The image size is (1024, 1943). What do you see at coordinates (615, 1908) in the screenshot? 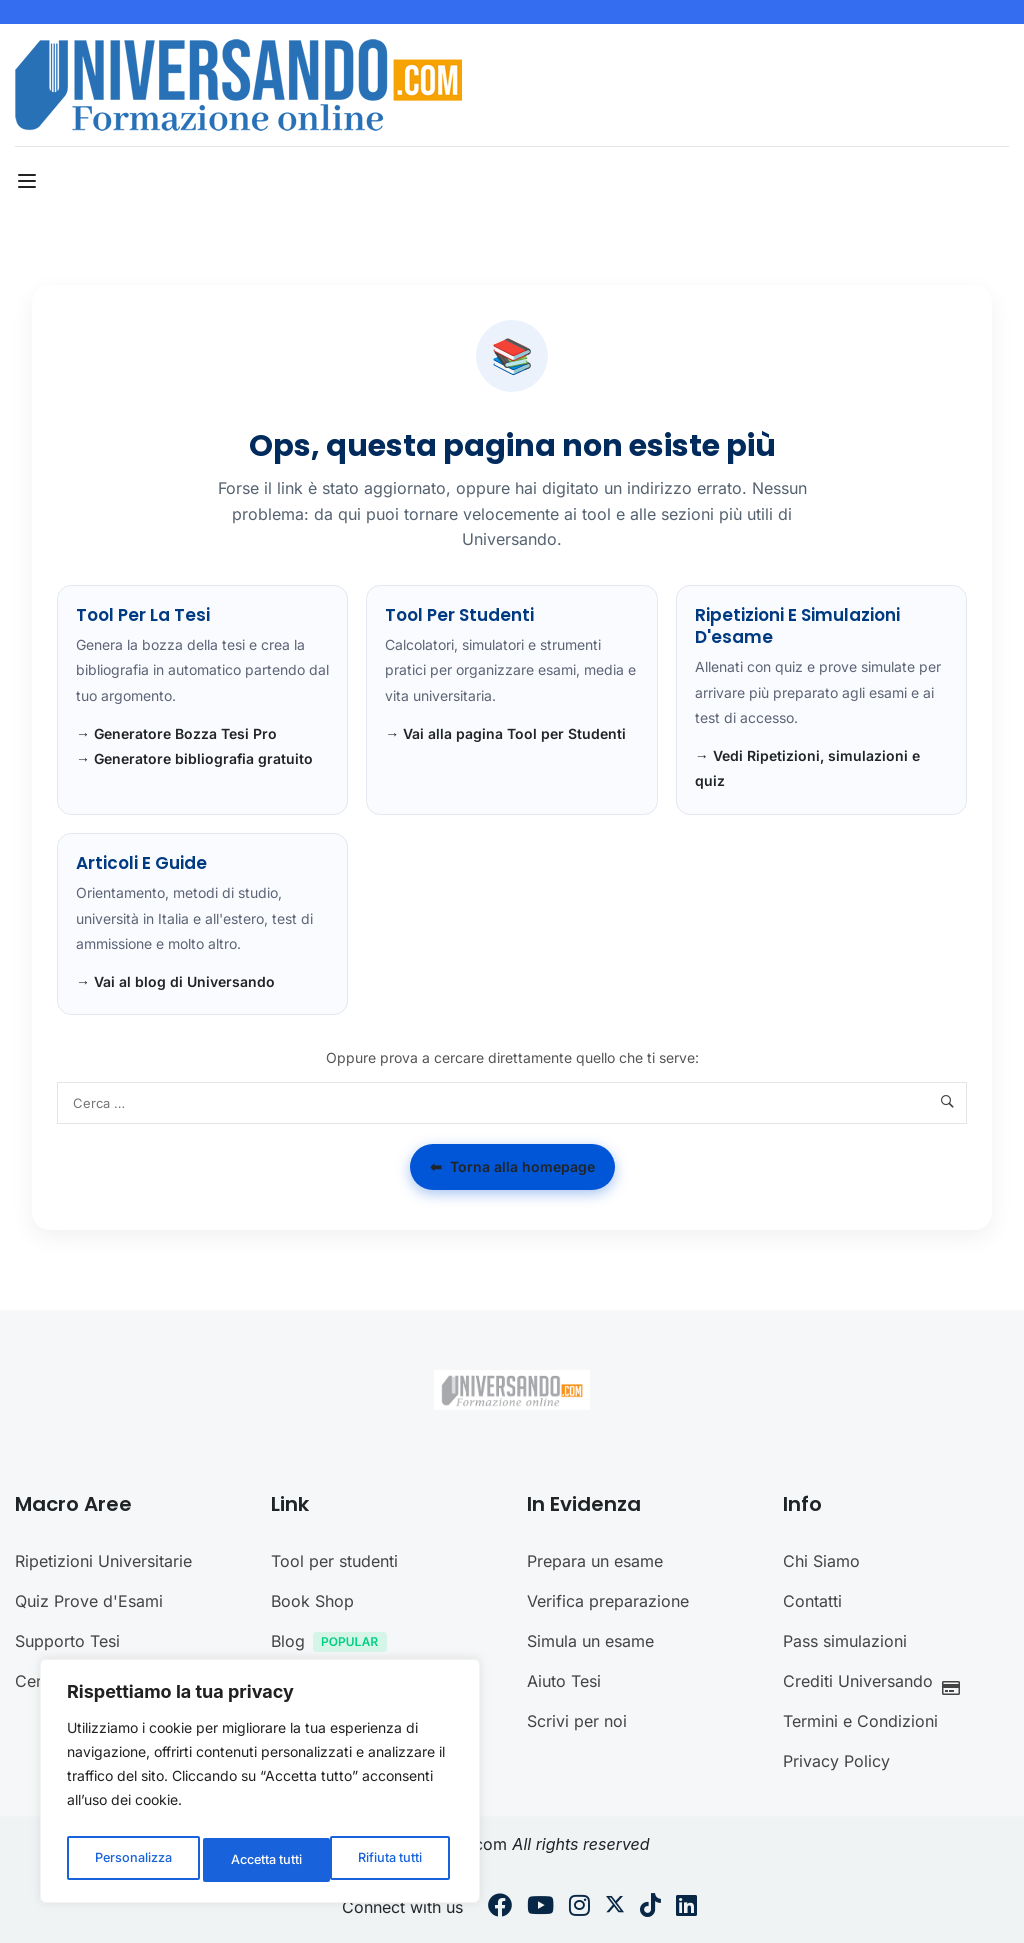
I see `[Twitter]` at bounding box center [615, 1908].